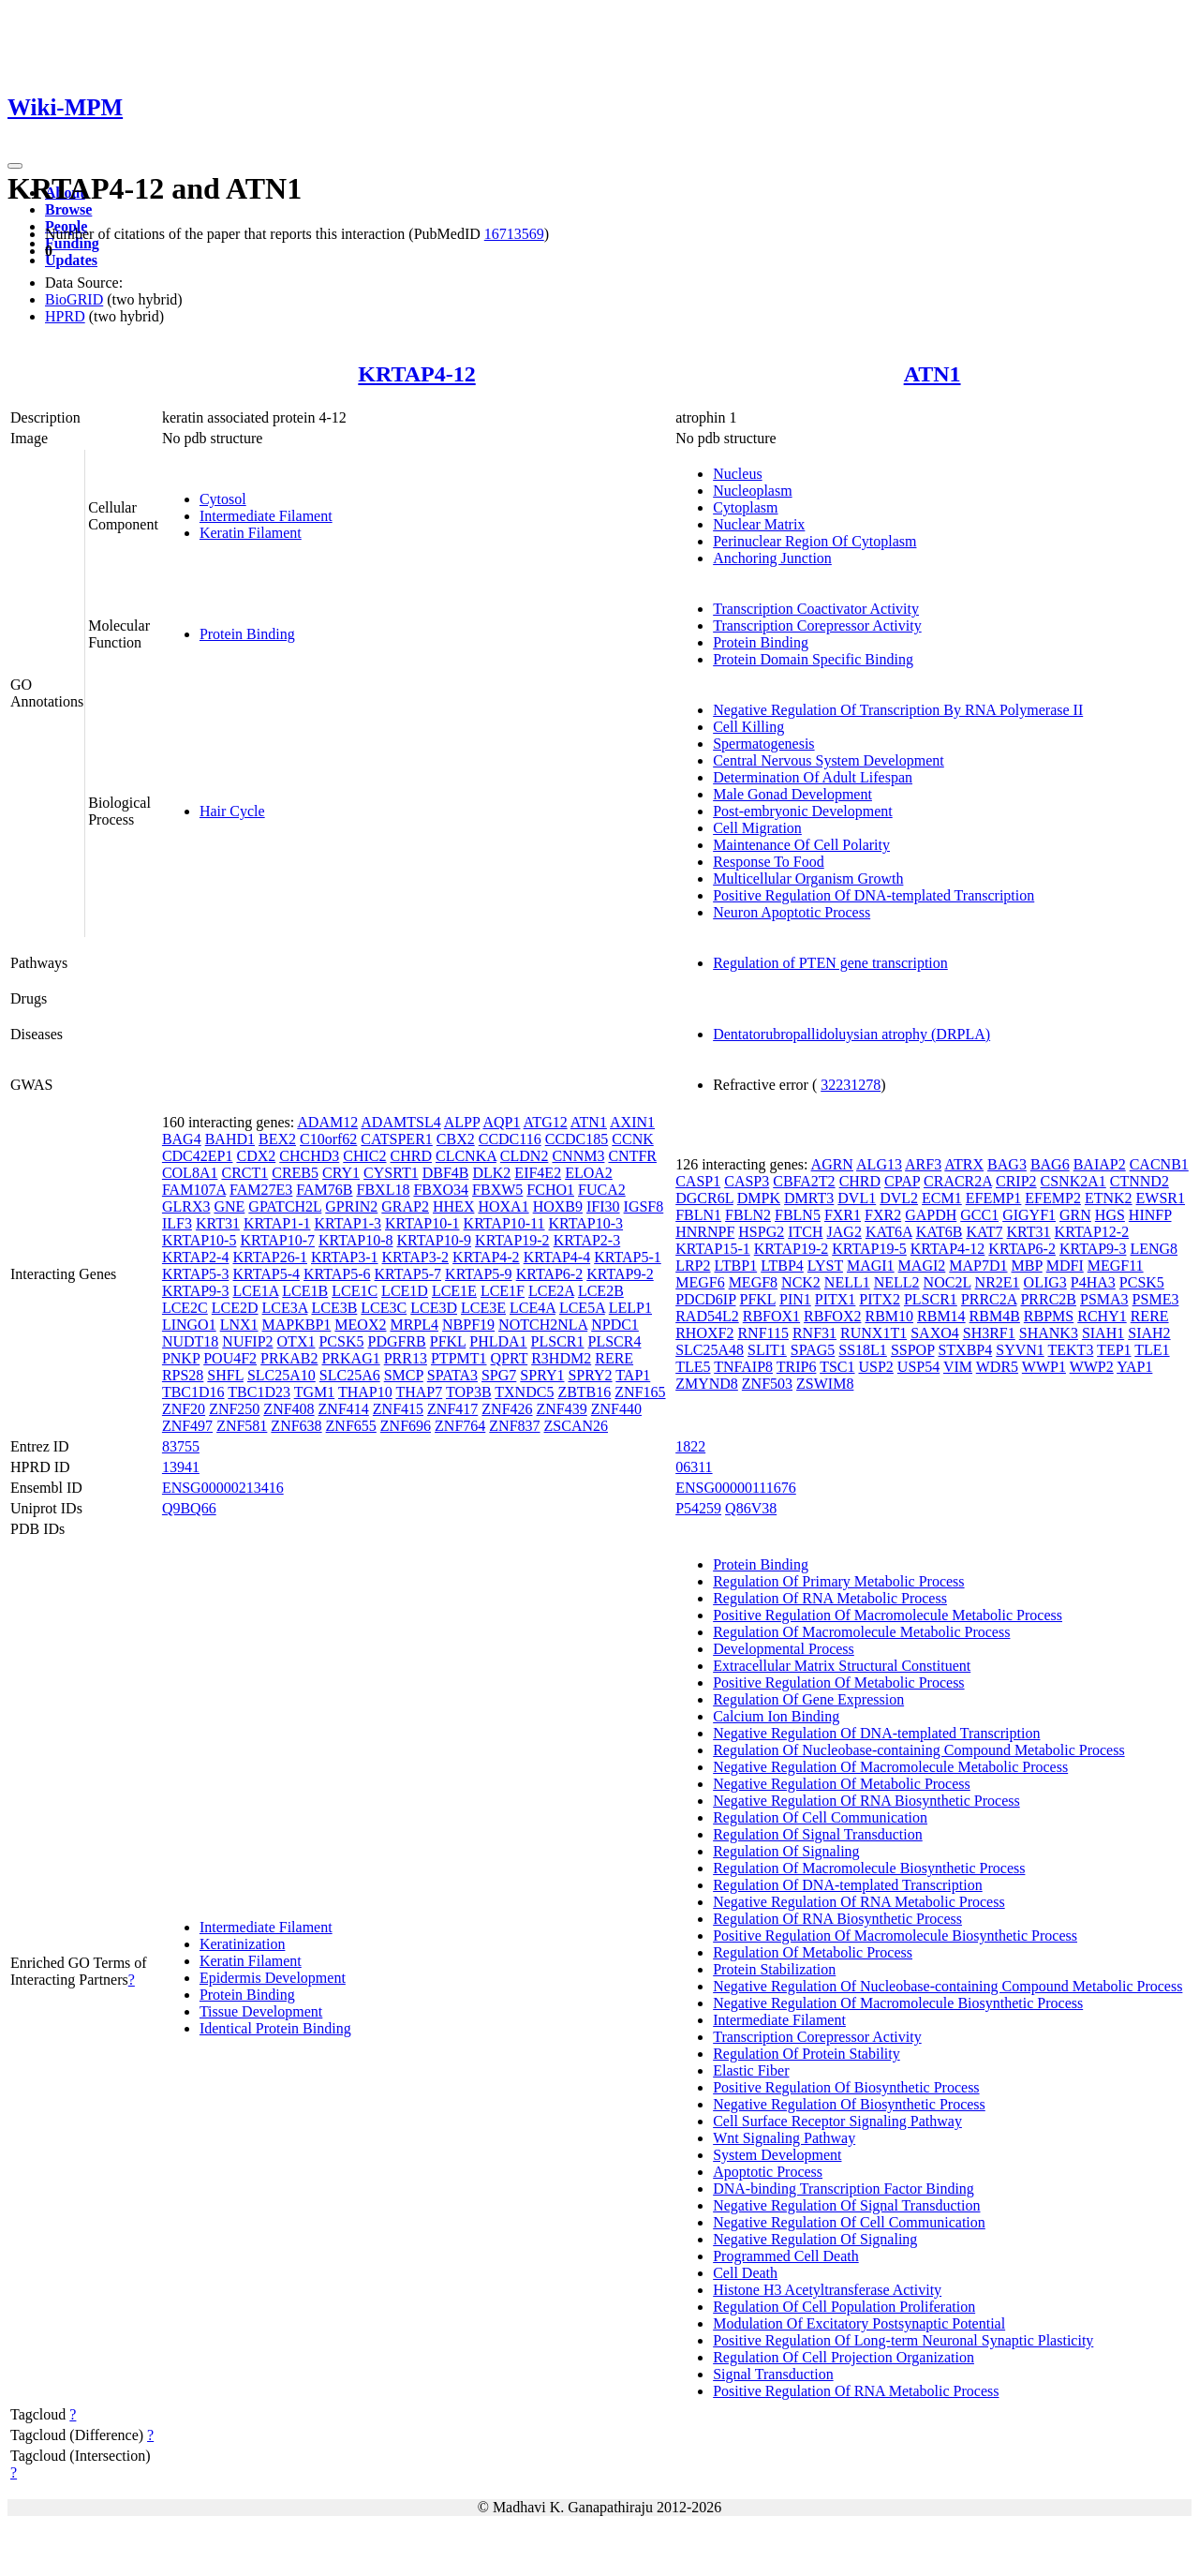 The image size is (1199, 2576). What do you see at coordinates (1103, 1333) in the screenshot?
I see `SIAH1` at bounding box center [1103, 1333].